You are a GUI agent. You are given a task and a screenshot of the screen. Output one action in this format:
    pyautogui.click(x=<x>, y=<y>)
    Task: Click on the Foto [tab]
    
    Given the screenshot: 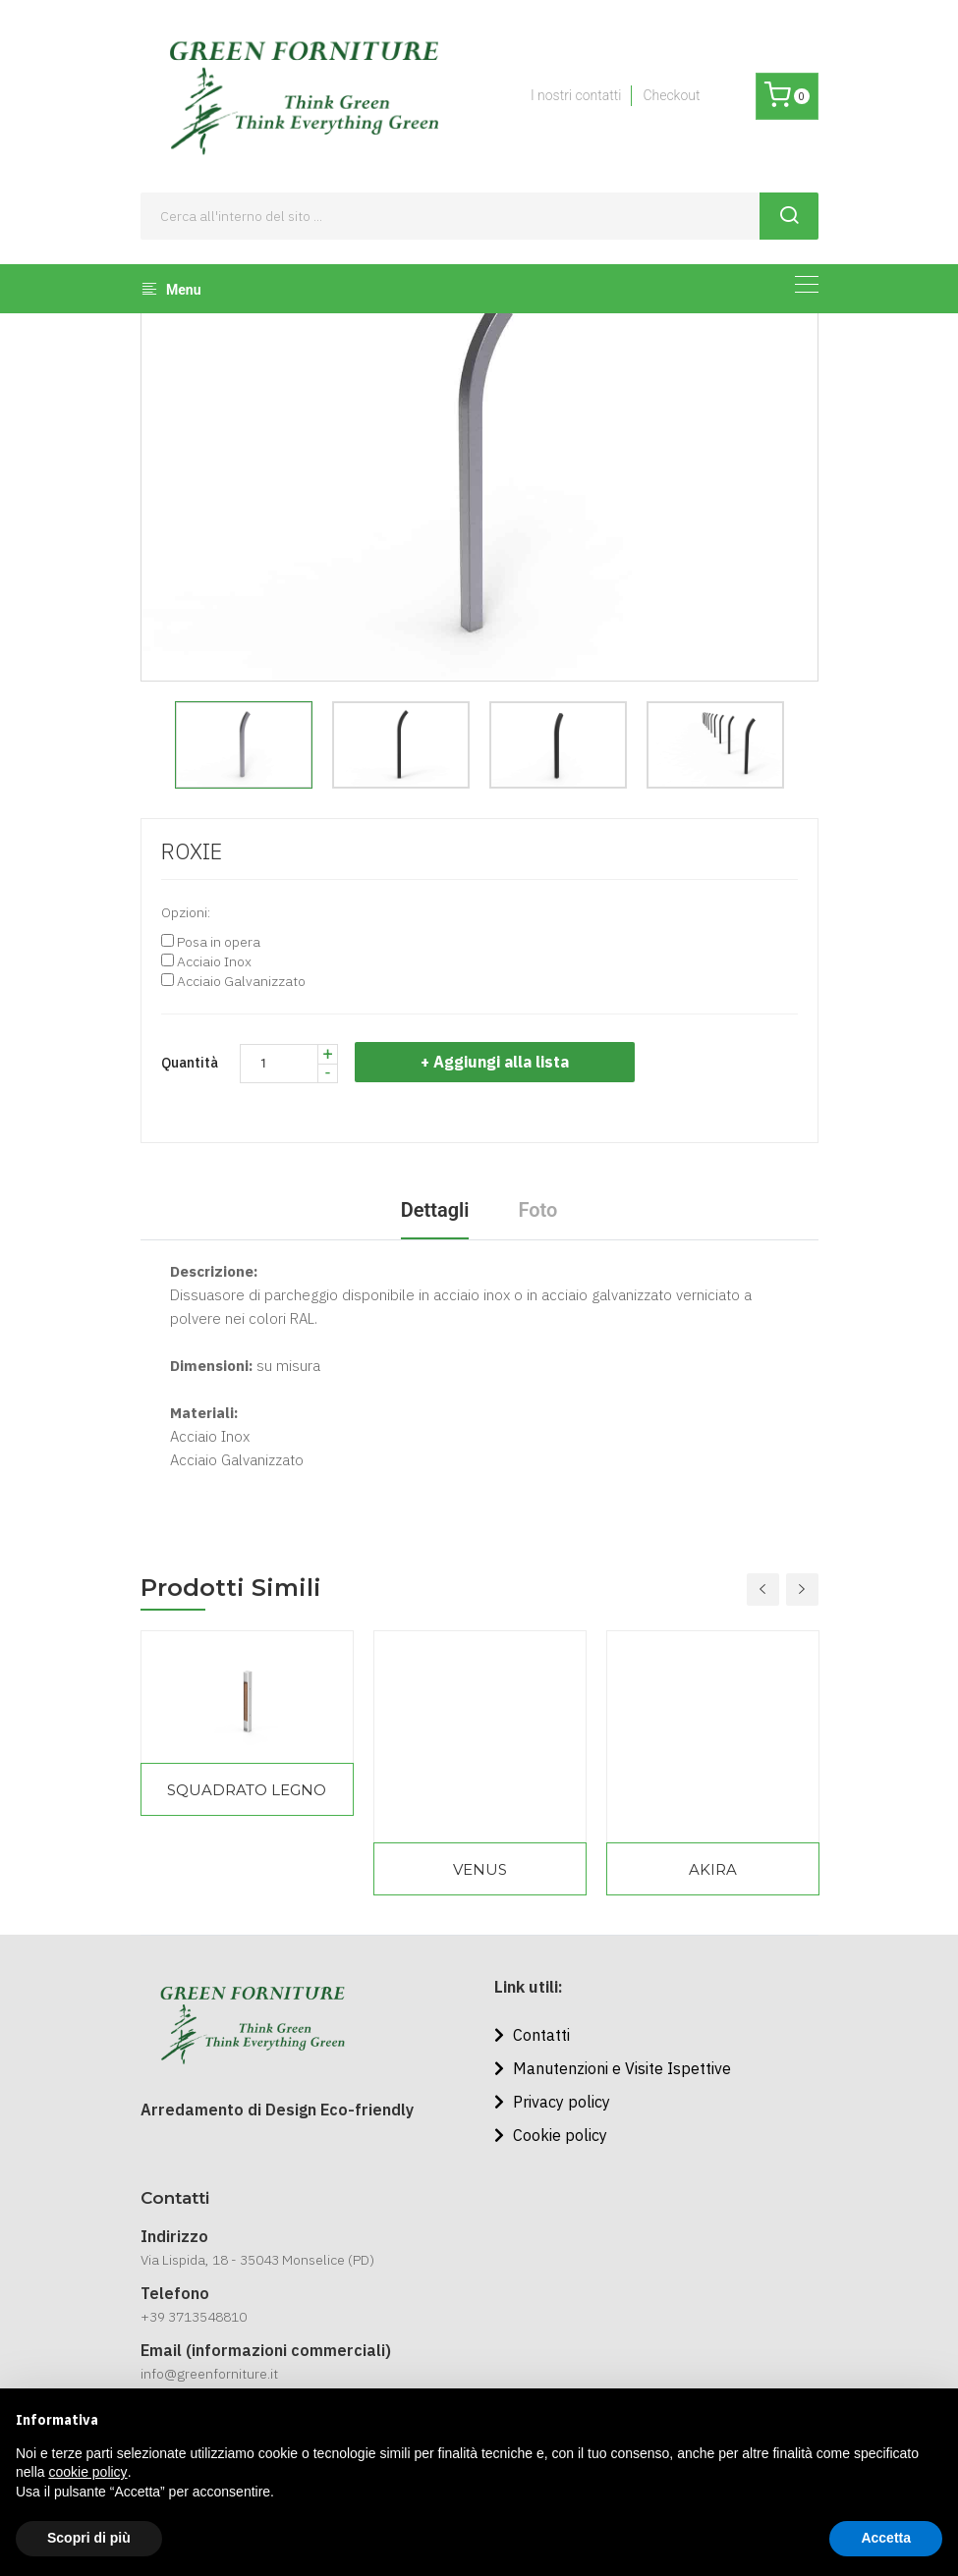 What is the action you would take?
    pyautogui.click(x=537, y=1210)
    